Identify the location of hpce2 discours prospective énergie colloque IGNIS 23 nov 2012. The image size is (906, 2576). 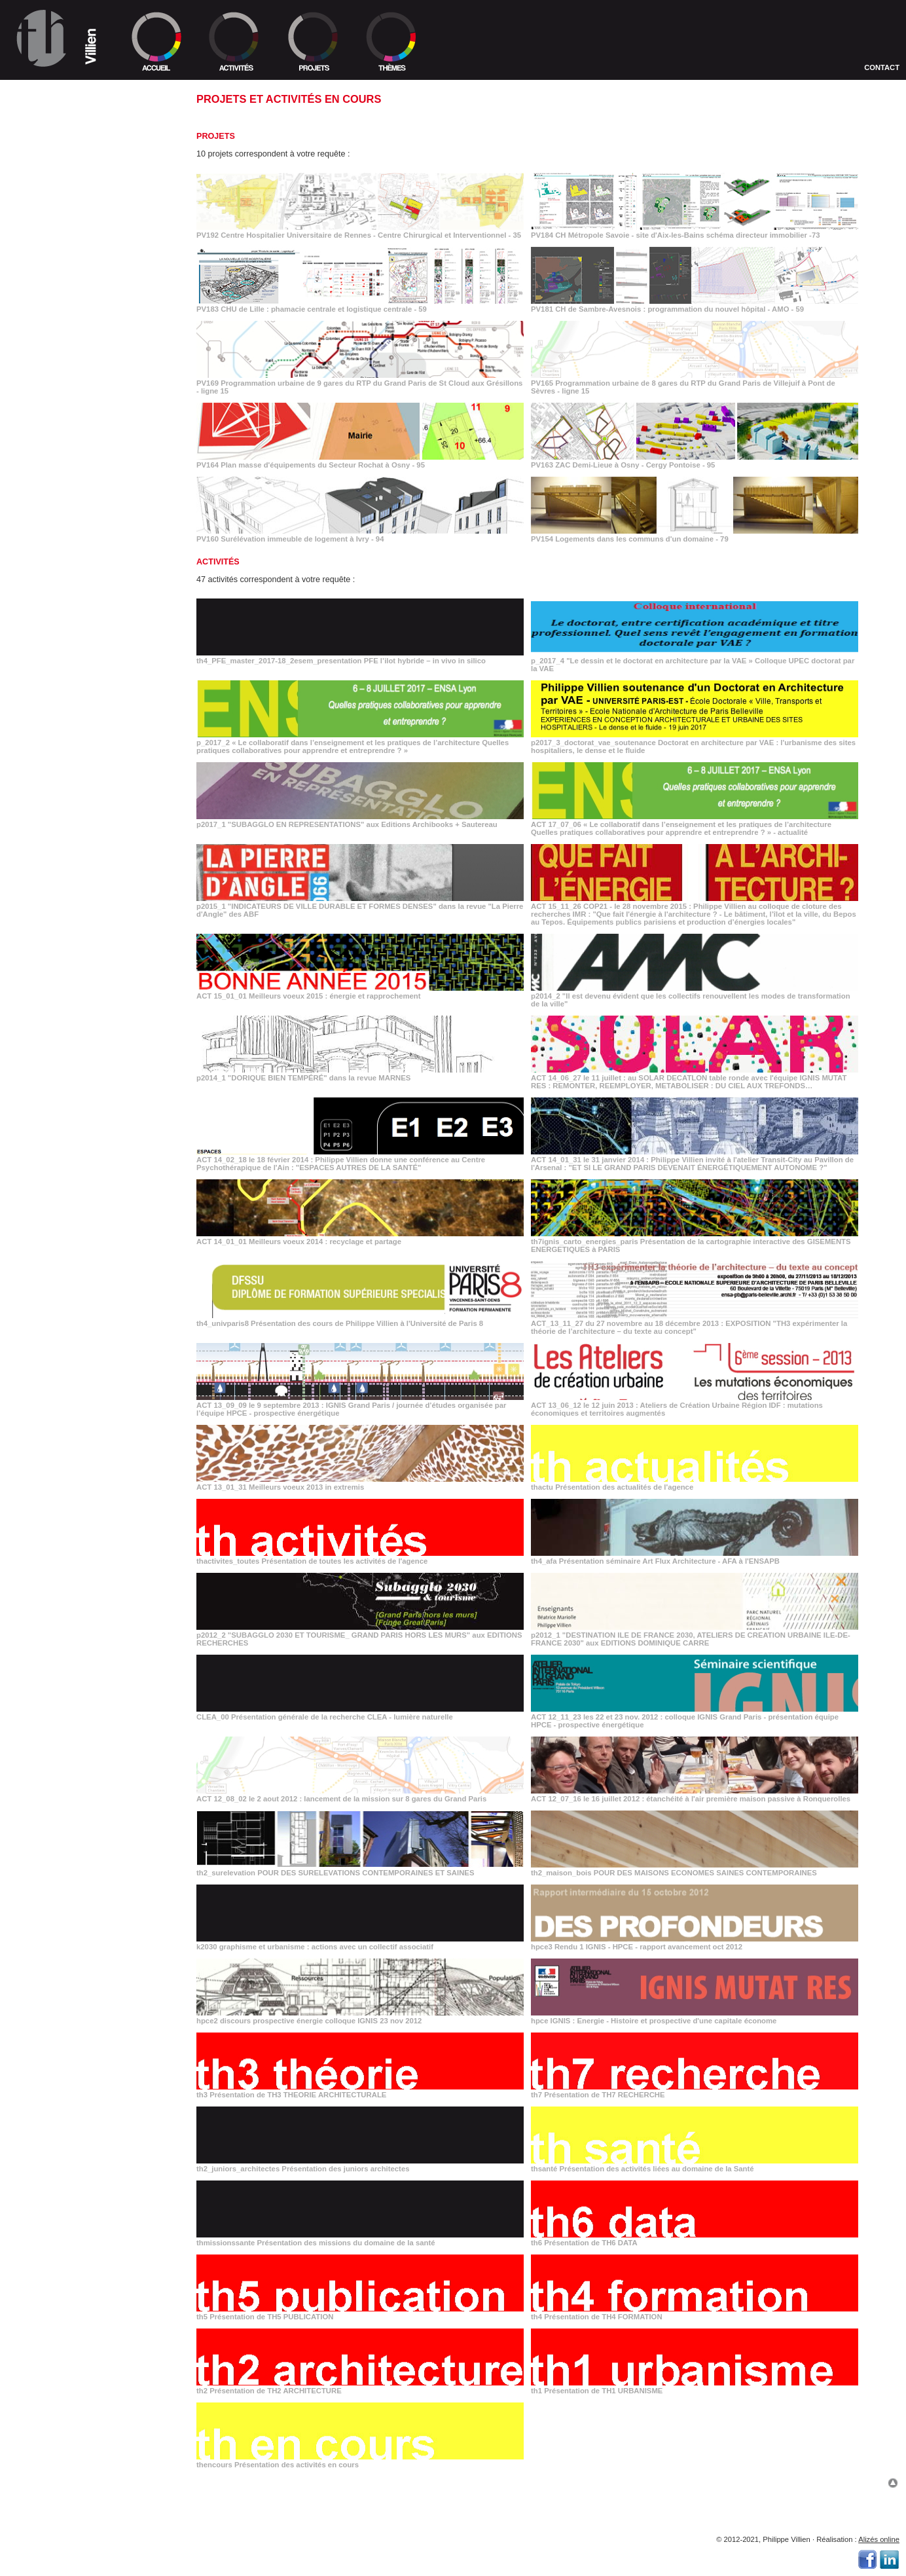
(360, 2017).